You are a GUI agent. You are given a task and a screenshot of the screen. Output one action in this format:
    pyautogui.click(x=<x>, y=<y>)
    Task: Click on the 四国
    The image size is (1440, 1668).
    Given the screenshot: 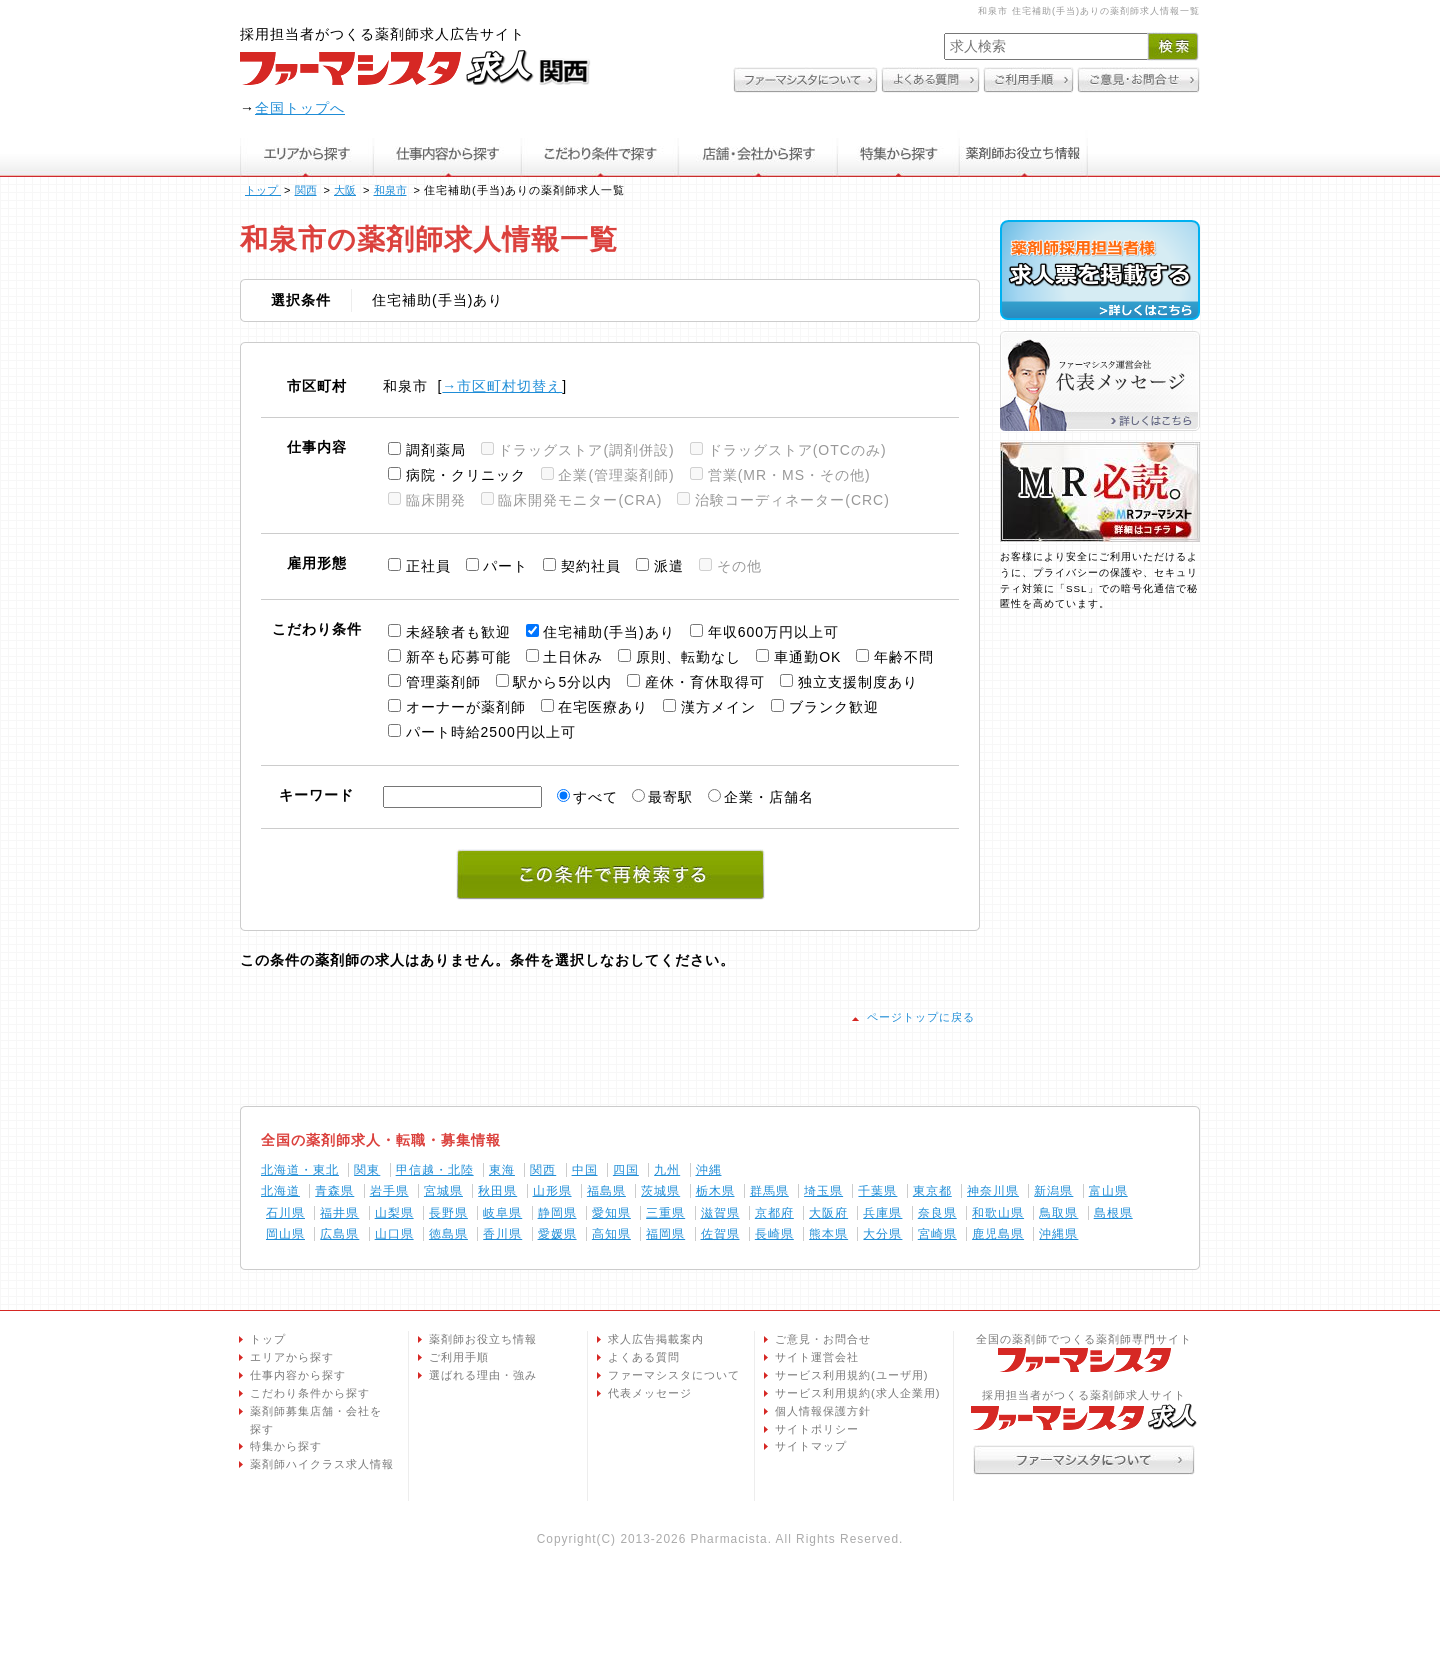 What is the action you would take?
    pyautogui.click(x=626, y=1170)
    